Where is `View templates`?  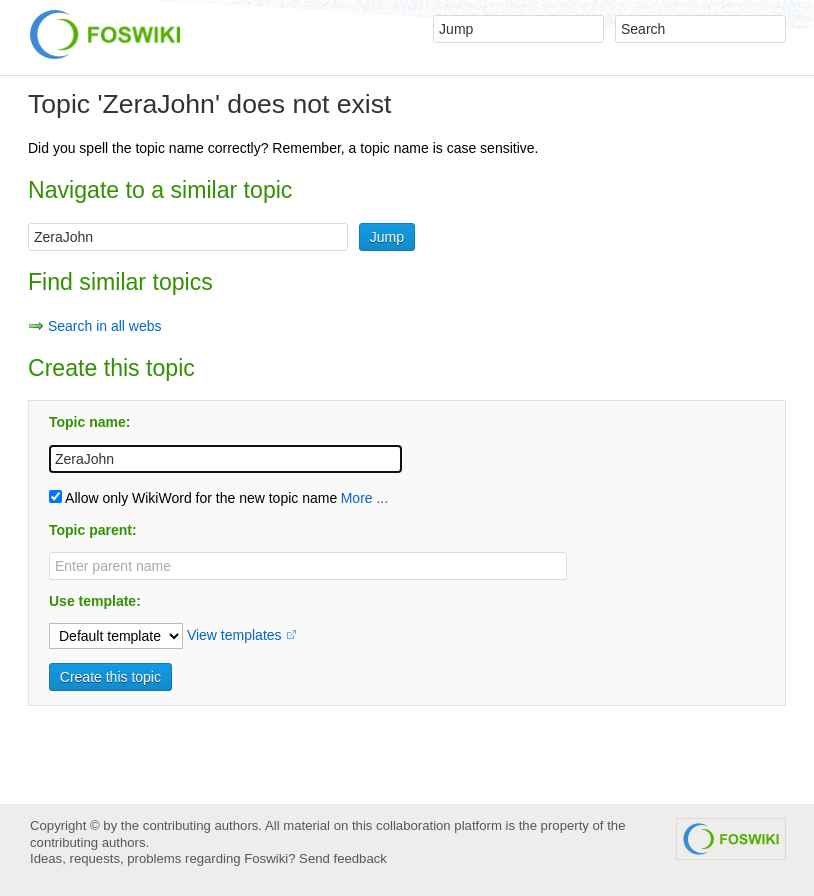 View templates is located at coordinates (234, 635).